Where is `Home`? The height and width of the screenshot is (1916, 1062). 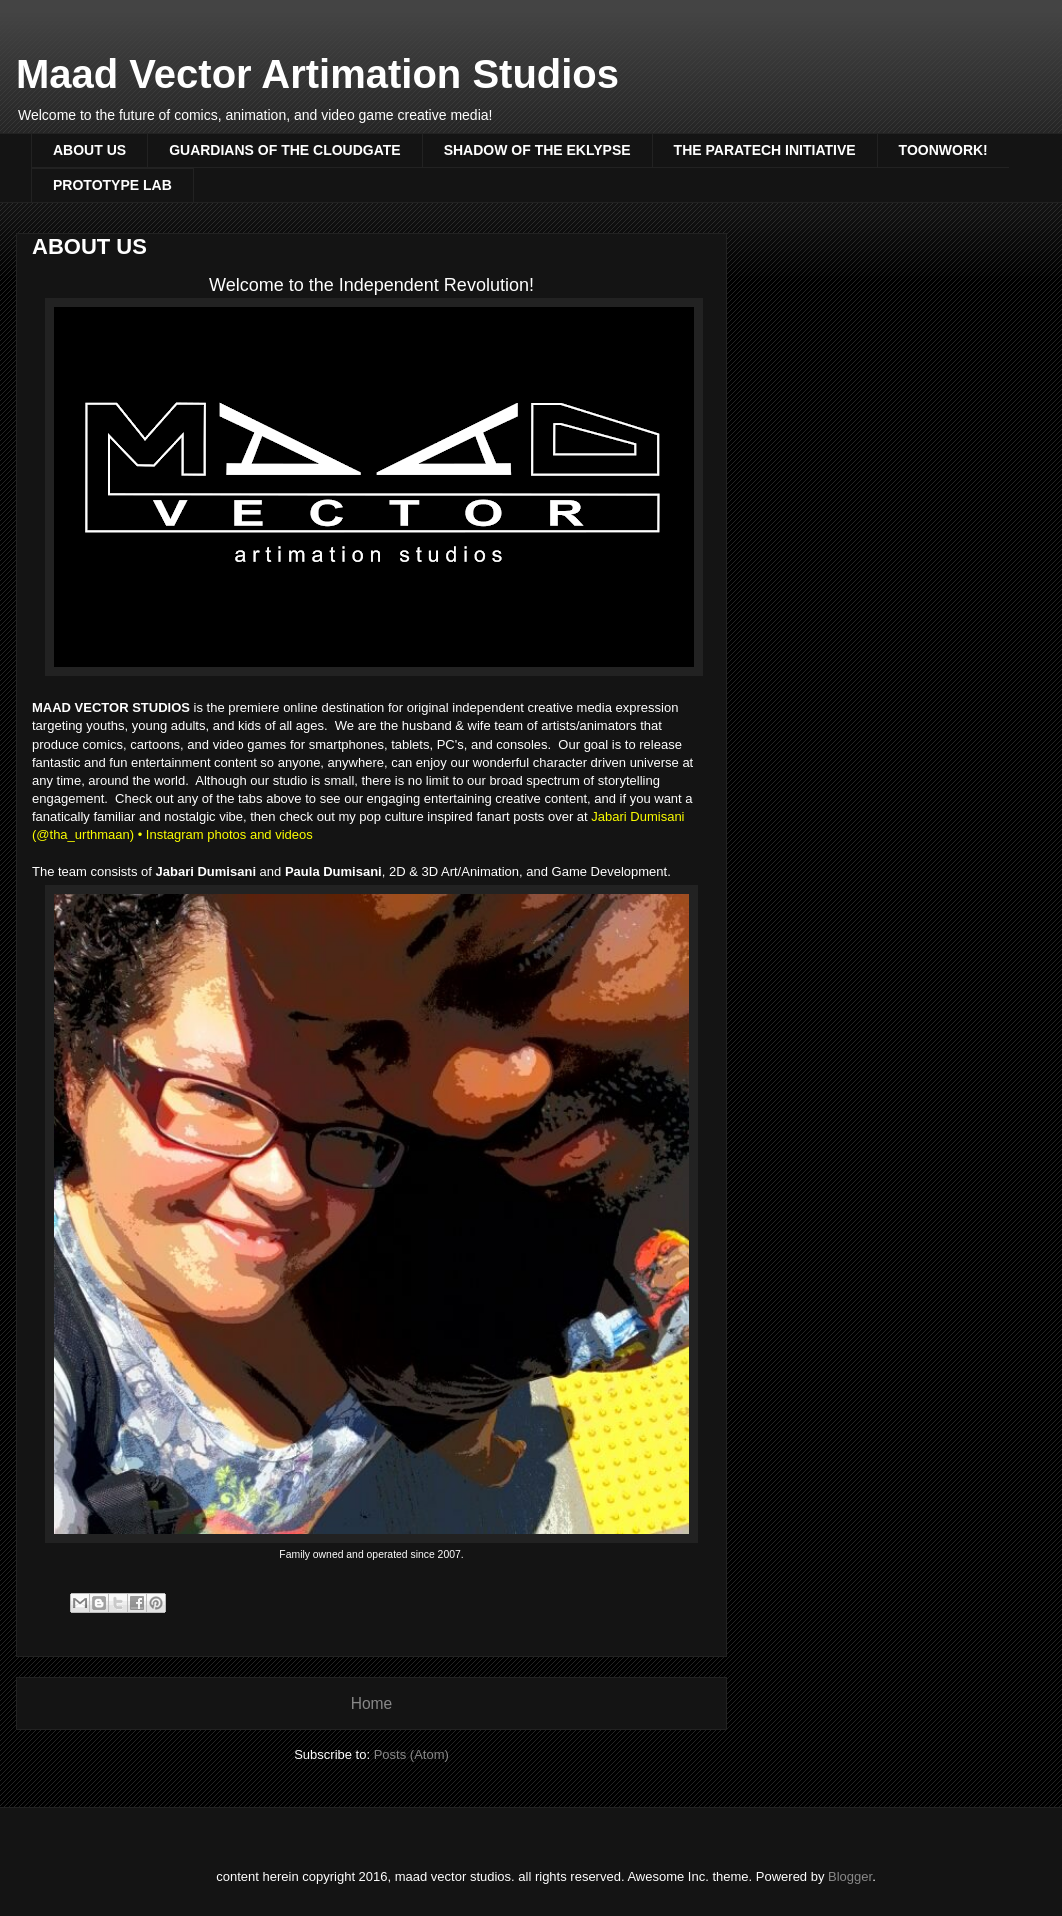
Home is located at coordinates (372, 1703).